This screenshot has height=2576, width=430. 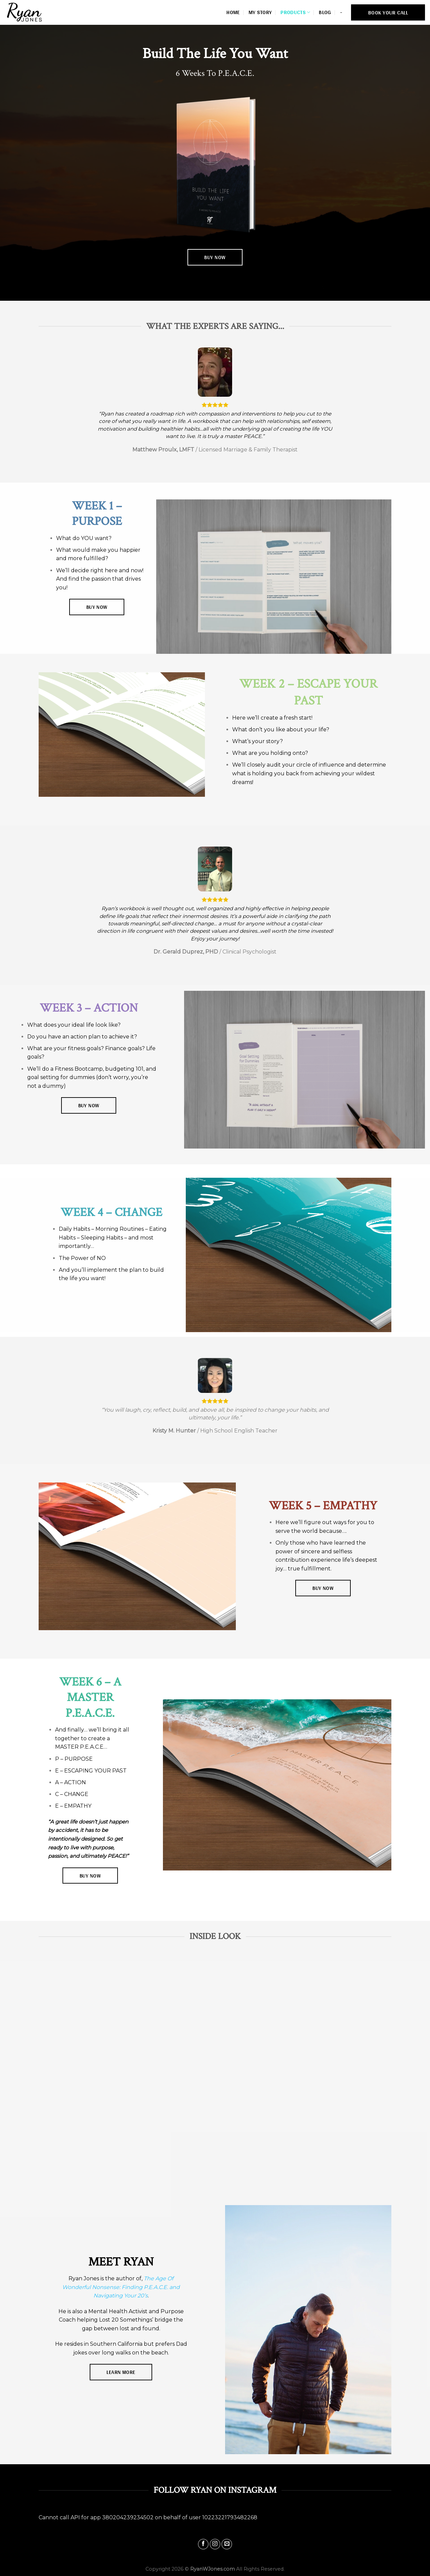 I want to click on Blog, so click(x=325, y=12).